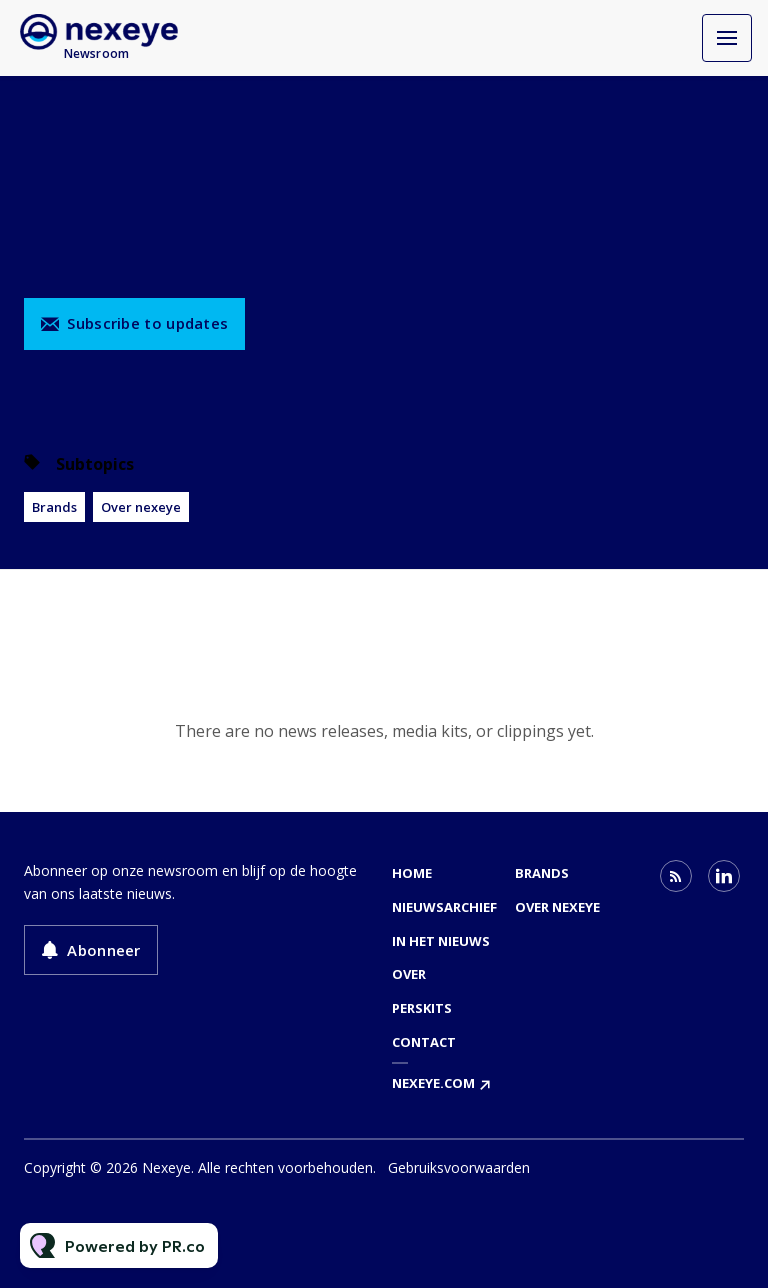  What do you see at coordinates (141, 507) in the screenshot?
I see `Over nexeye` at bounding box center [141, 507].